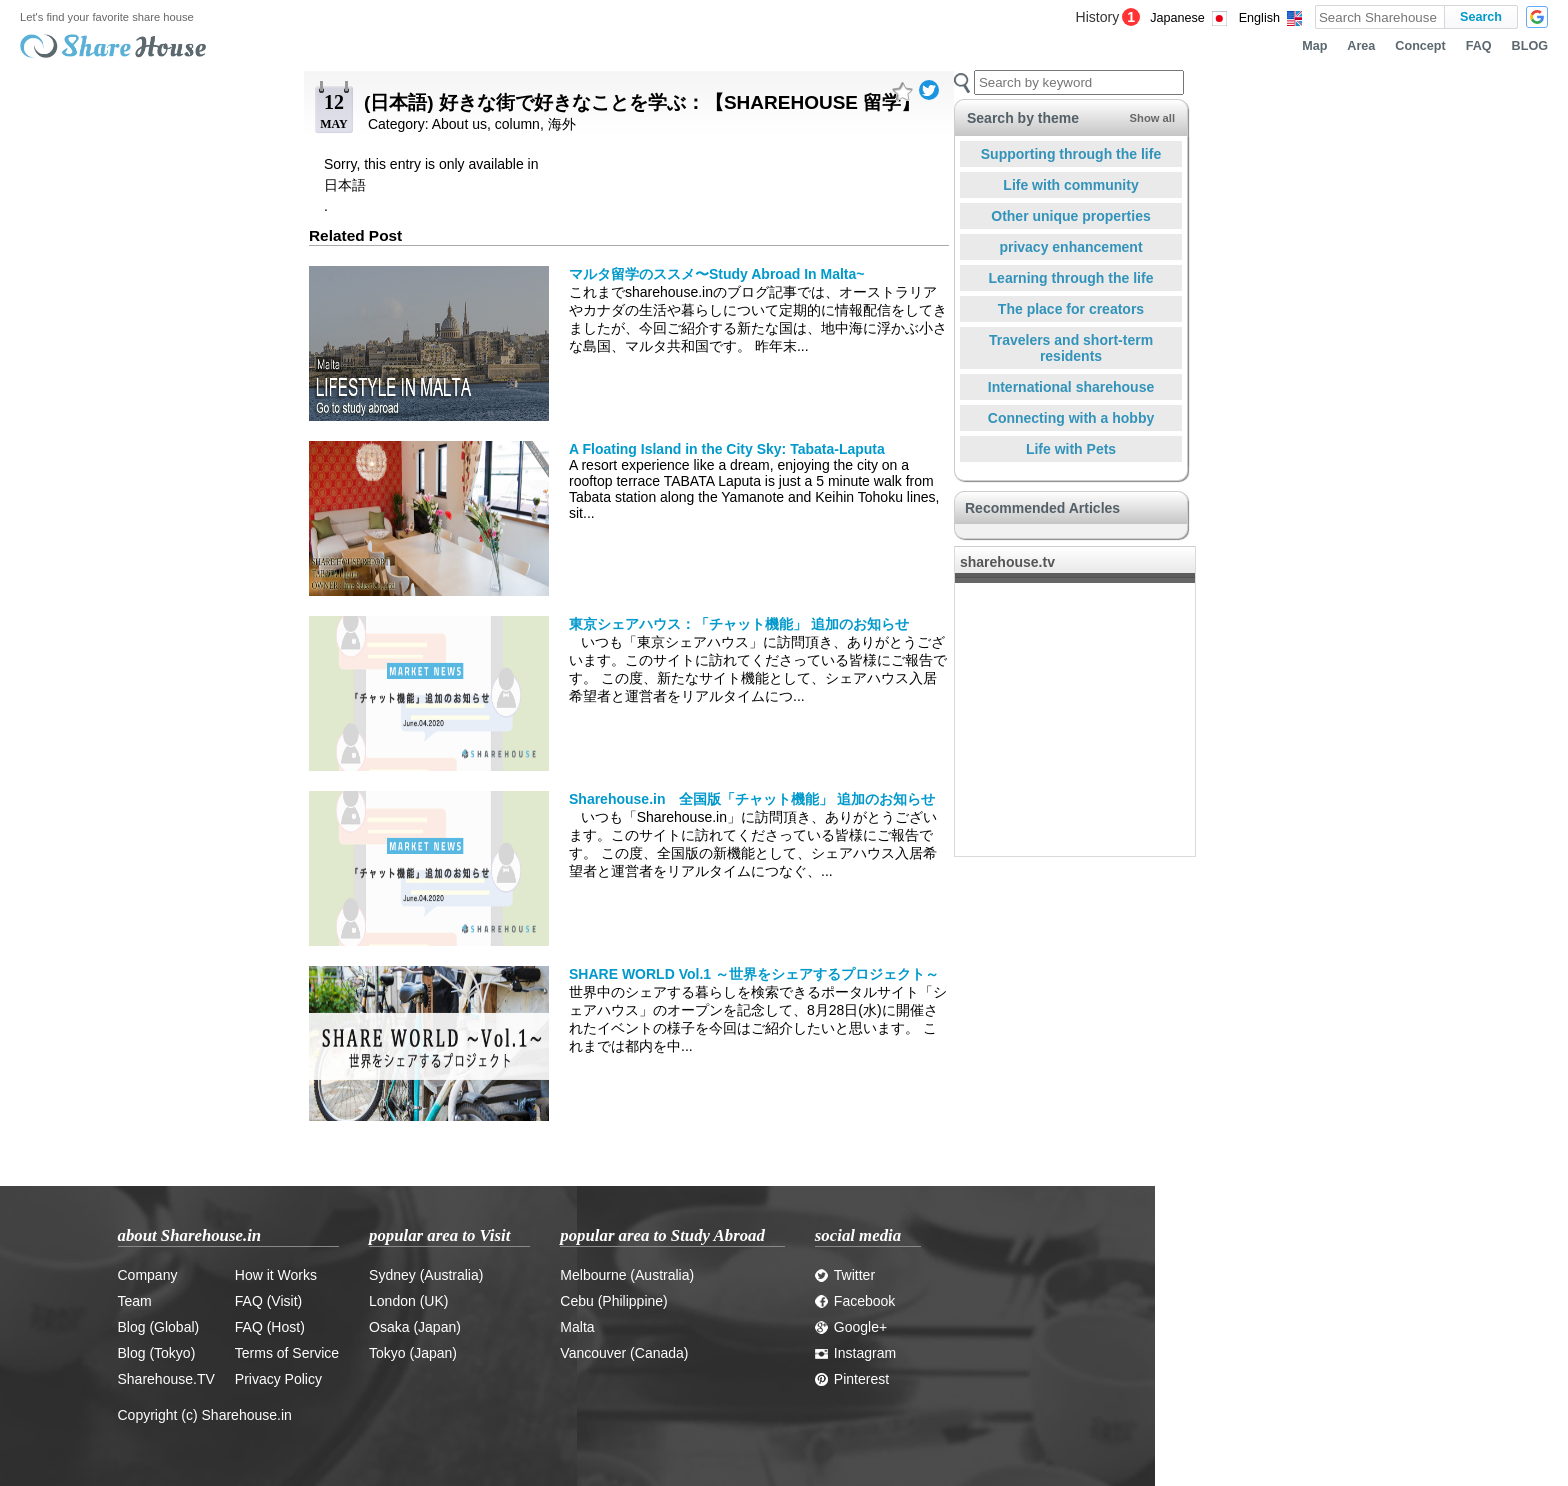 Image resolution: width=1568 pixels, height=1486 pixels. What do you see at coordinates (624, 1353) in the screenshot?
I see `Vancouver (Canada)` at bounding box center [624, 1353].